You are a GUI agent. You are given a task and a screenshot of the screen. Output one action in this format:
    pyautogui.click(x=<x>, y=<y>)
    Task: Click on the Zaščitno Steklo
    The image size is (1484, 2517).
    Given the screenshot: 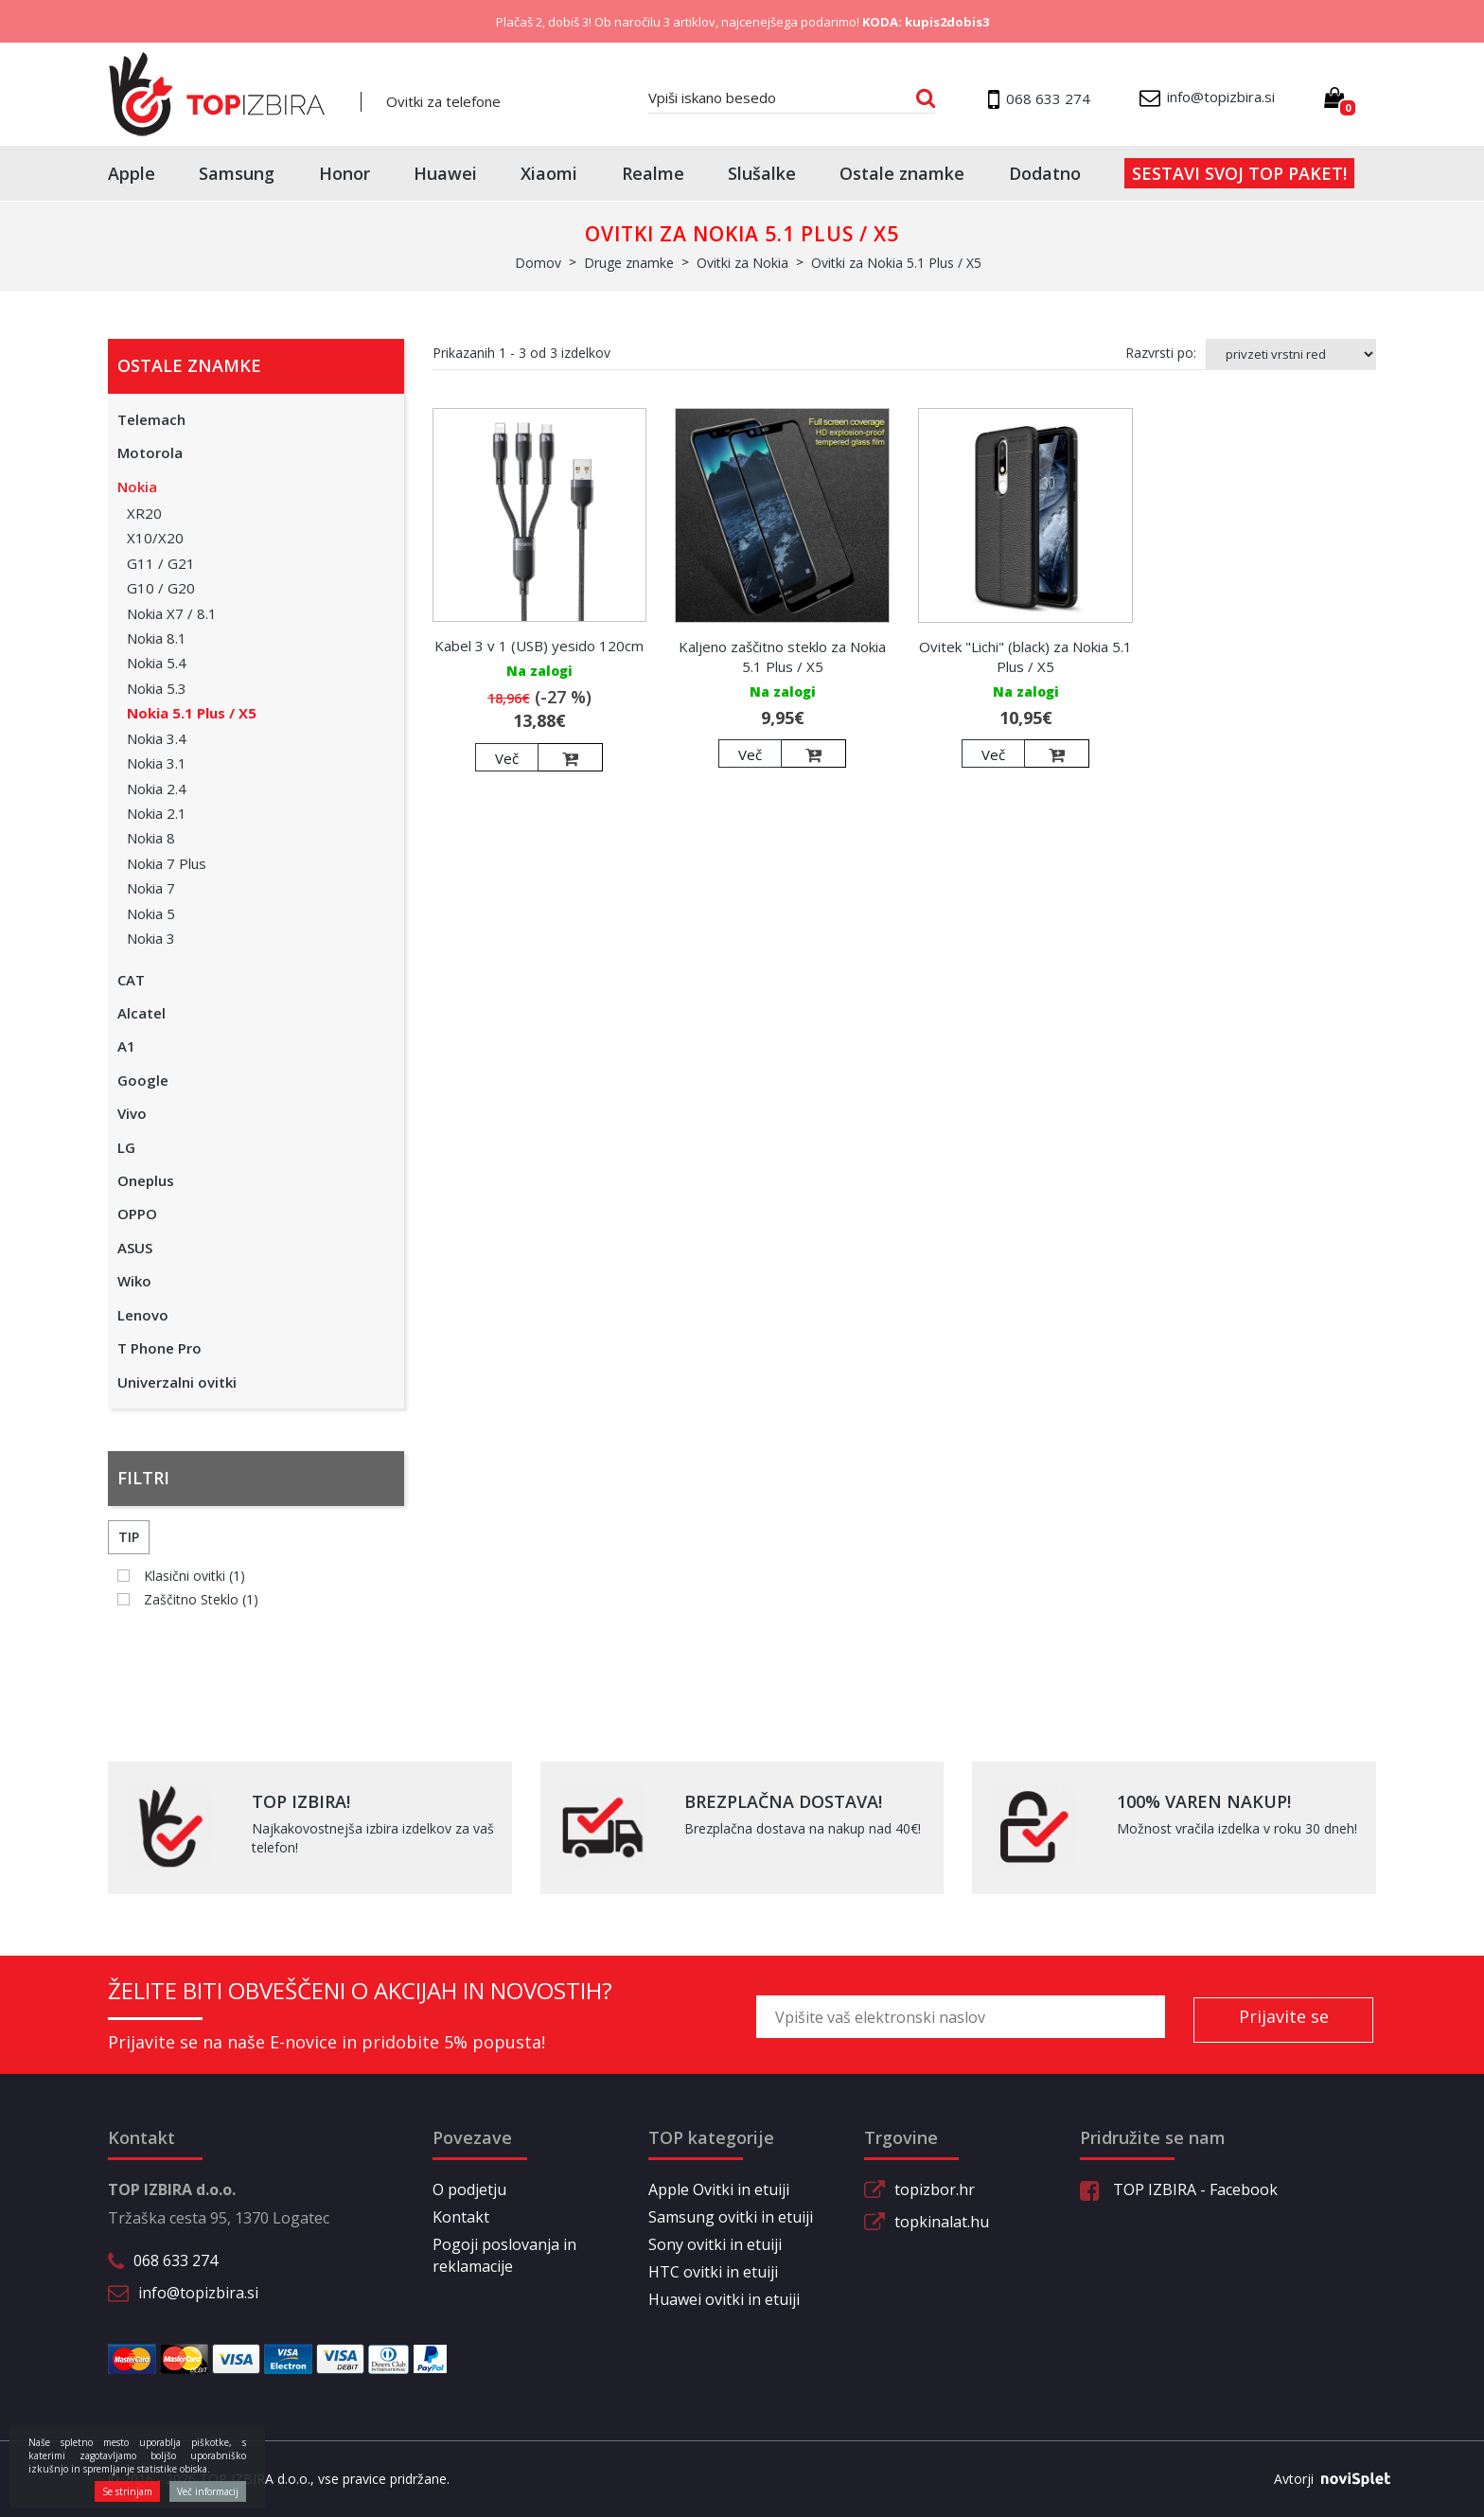 What is the action you would take?
    pyautogui.click(x=201, y=1599)
    